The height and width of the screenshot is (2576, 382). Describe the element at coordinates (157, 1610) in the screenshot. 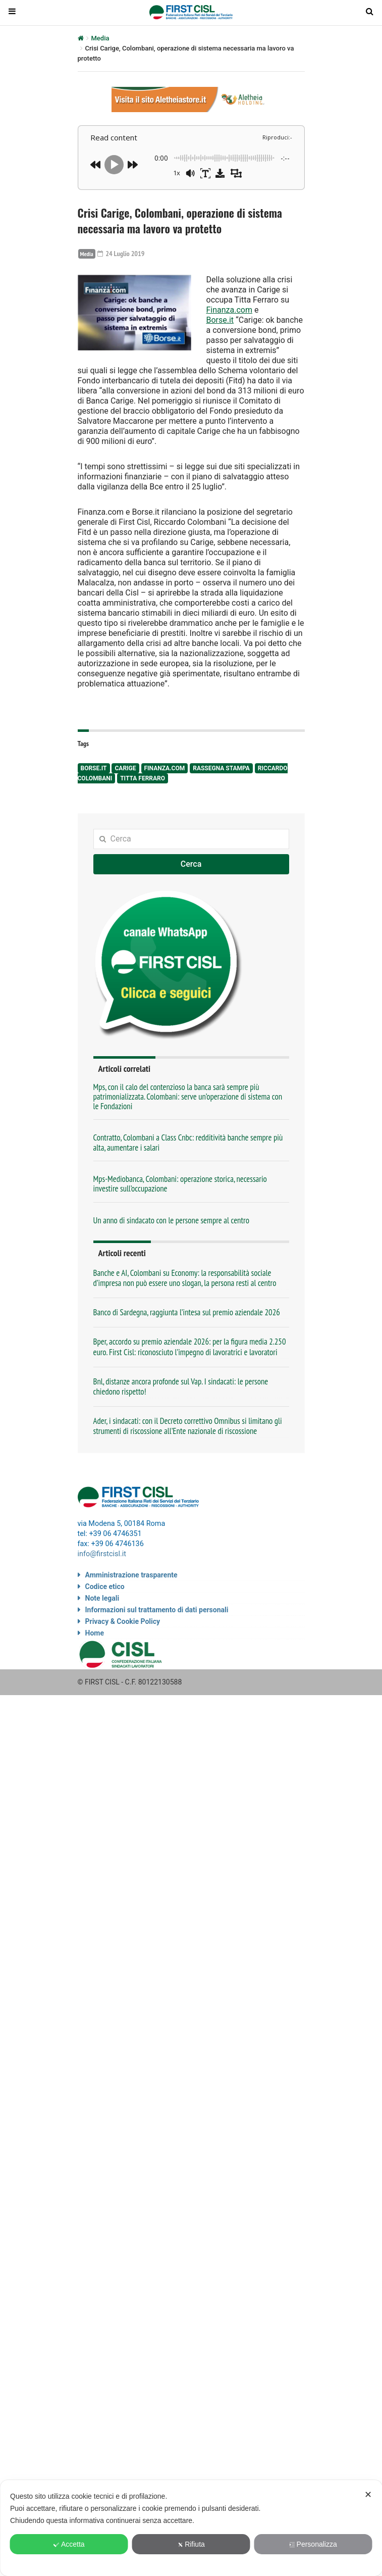

I see `Informazioni sul trattamento di dati personali` at that location.